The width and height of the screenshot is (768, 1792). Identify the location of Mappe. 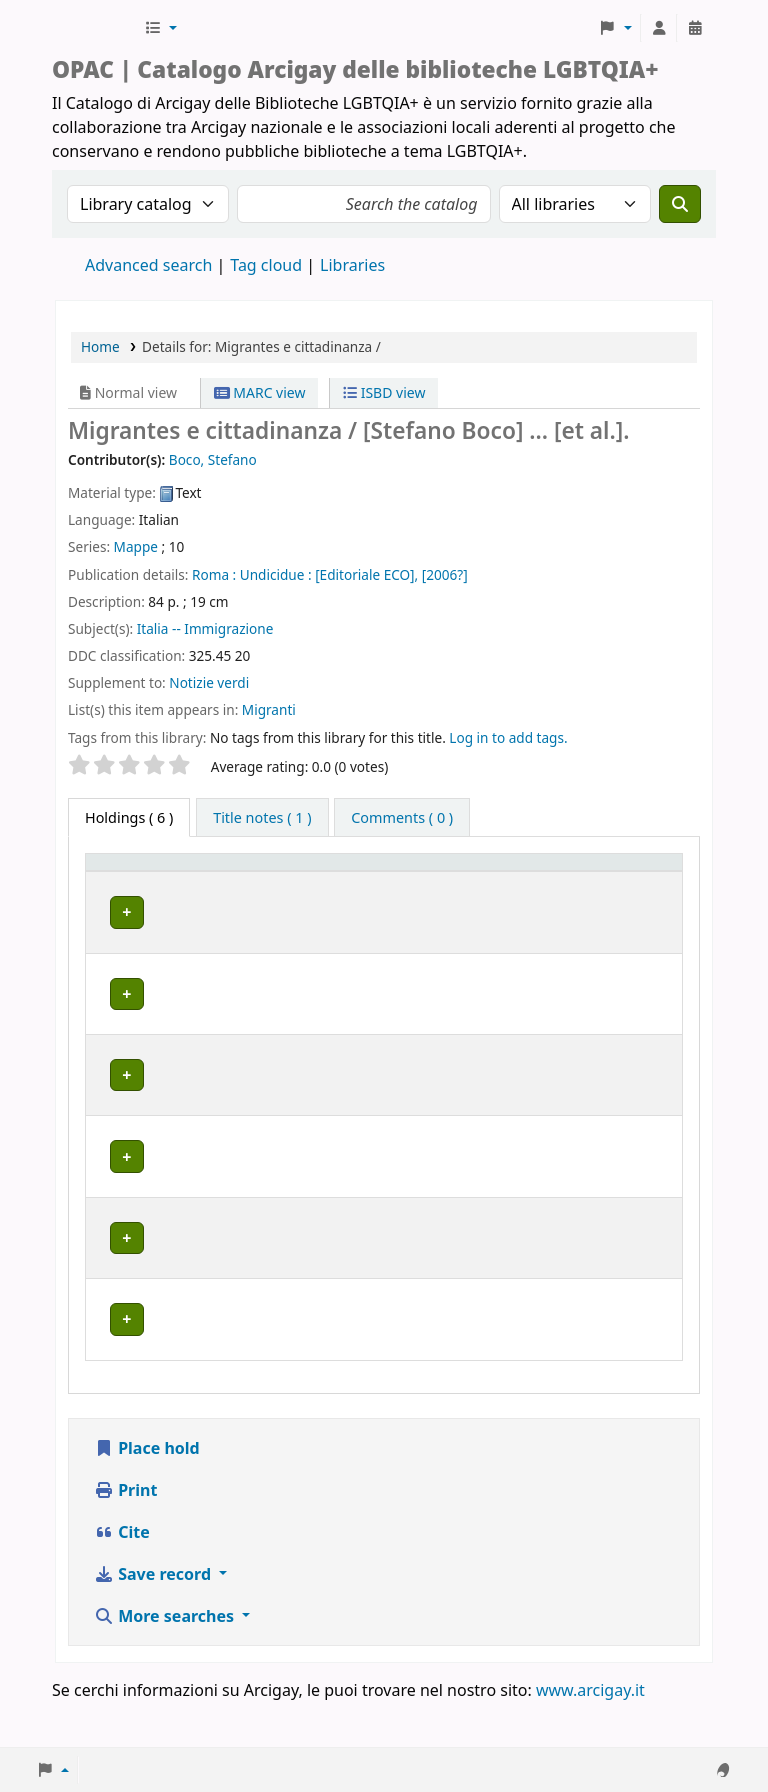
(136, 546).